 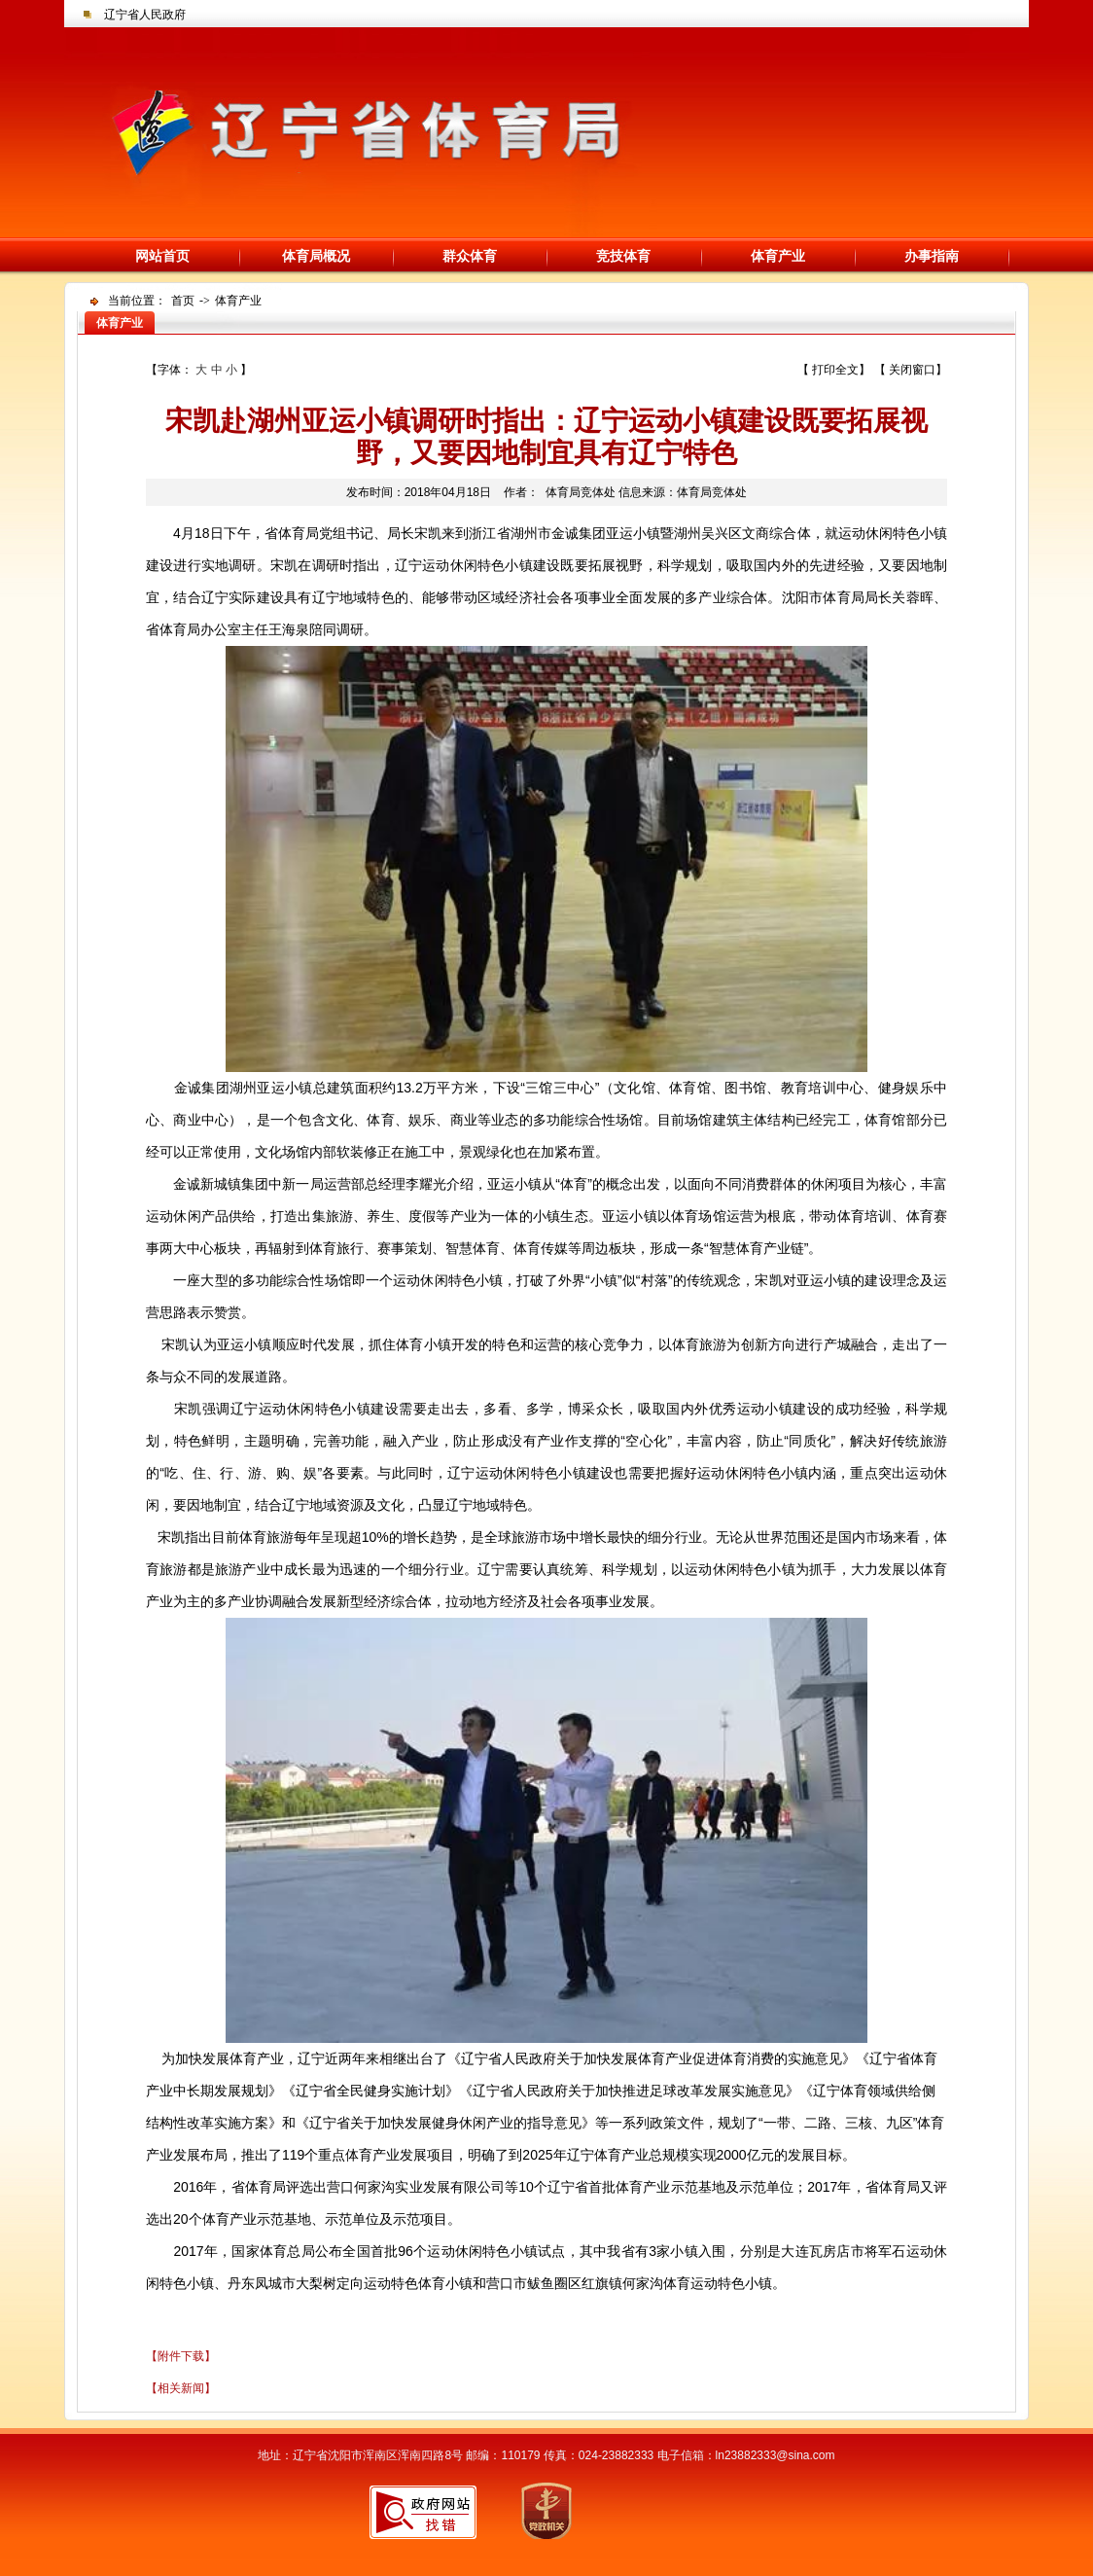 What do you see at coordinates (623, 256) in the screenshot?
I see `竞技体育` at bounding box center [623, 256].